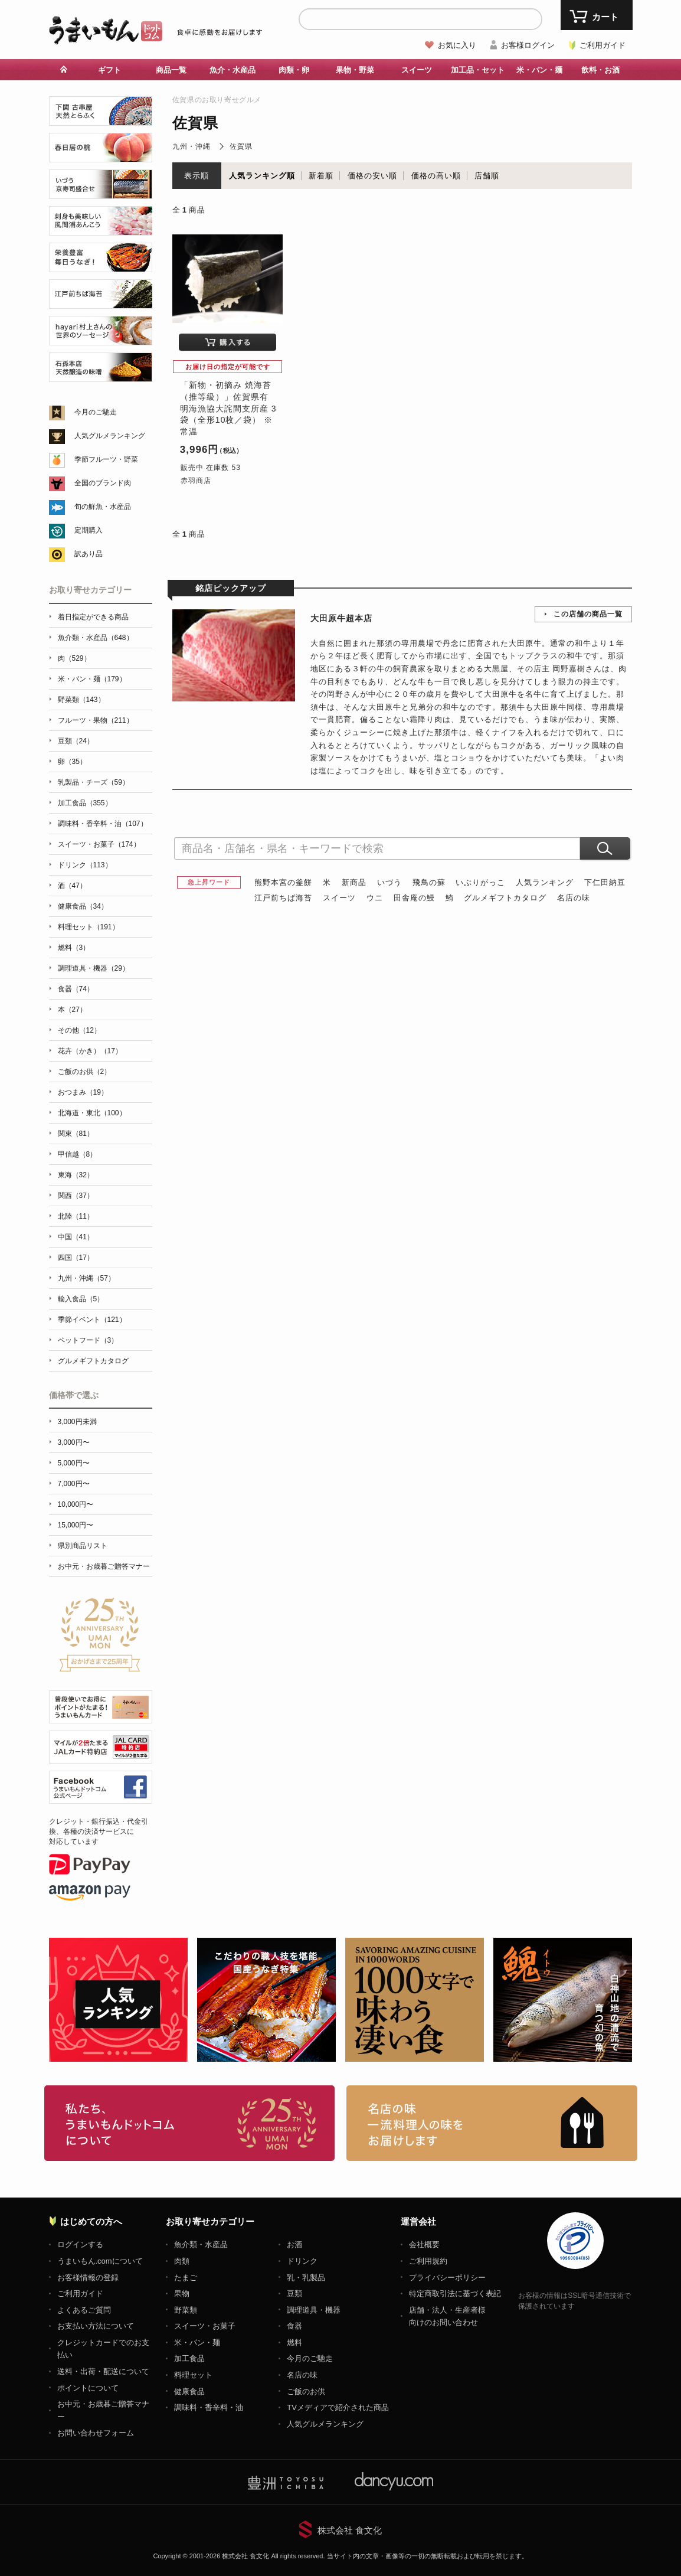  Describe the element at coordinates (85, 865) in the screenshot. I see `ドリンク（113）` at that location.